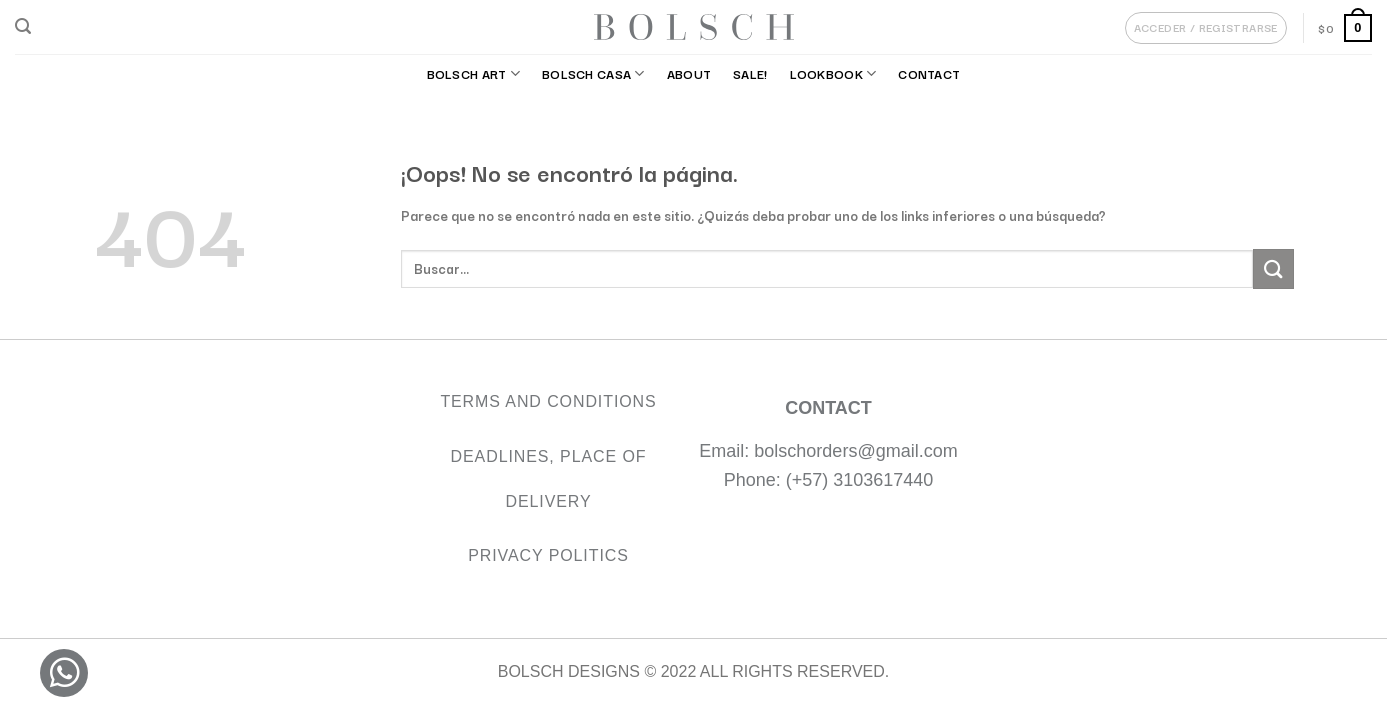 The height and width of the screenshot is (725, 1387). I want to click on BOLSCH ART, so click(473, 74).